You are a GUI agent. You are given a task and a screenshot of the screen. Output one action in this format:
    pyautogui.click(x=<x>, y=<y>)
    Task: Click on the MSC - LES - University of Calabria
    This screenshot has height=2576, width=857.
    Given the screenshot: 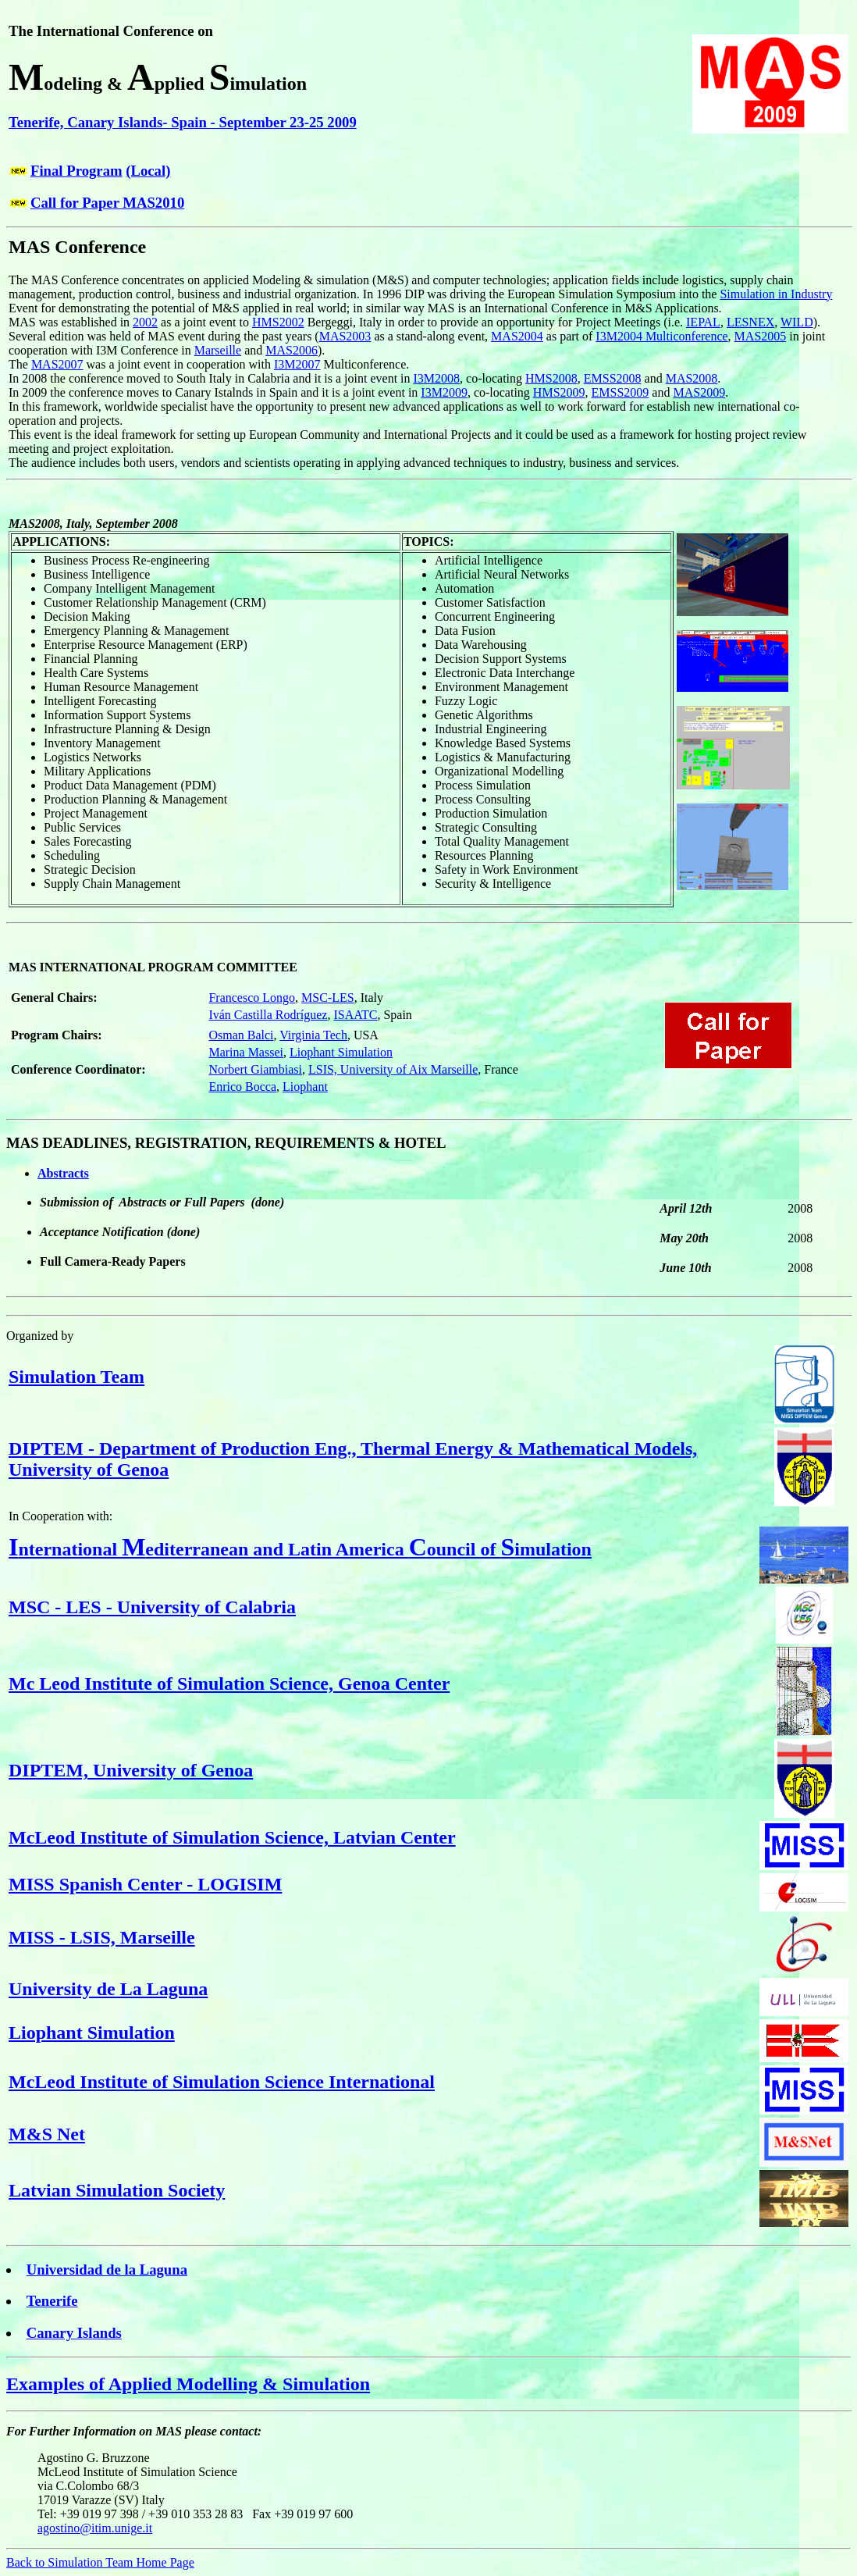 What is the action you would take?
    pyautogui.click(x=152, y=1607)
    